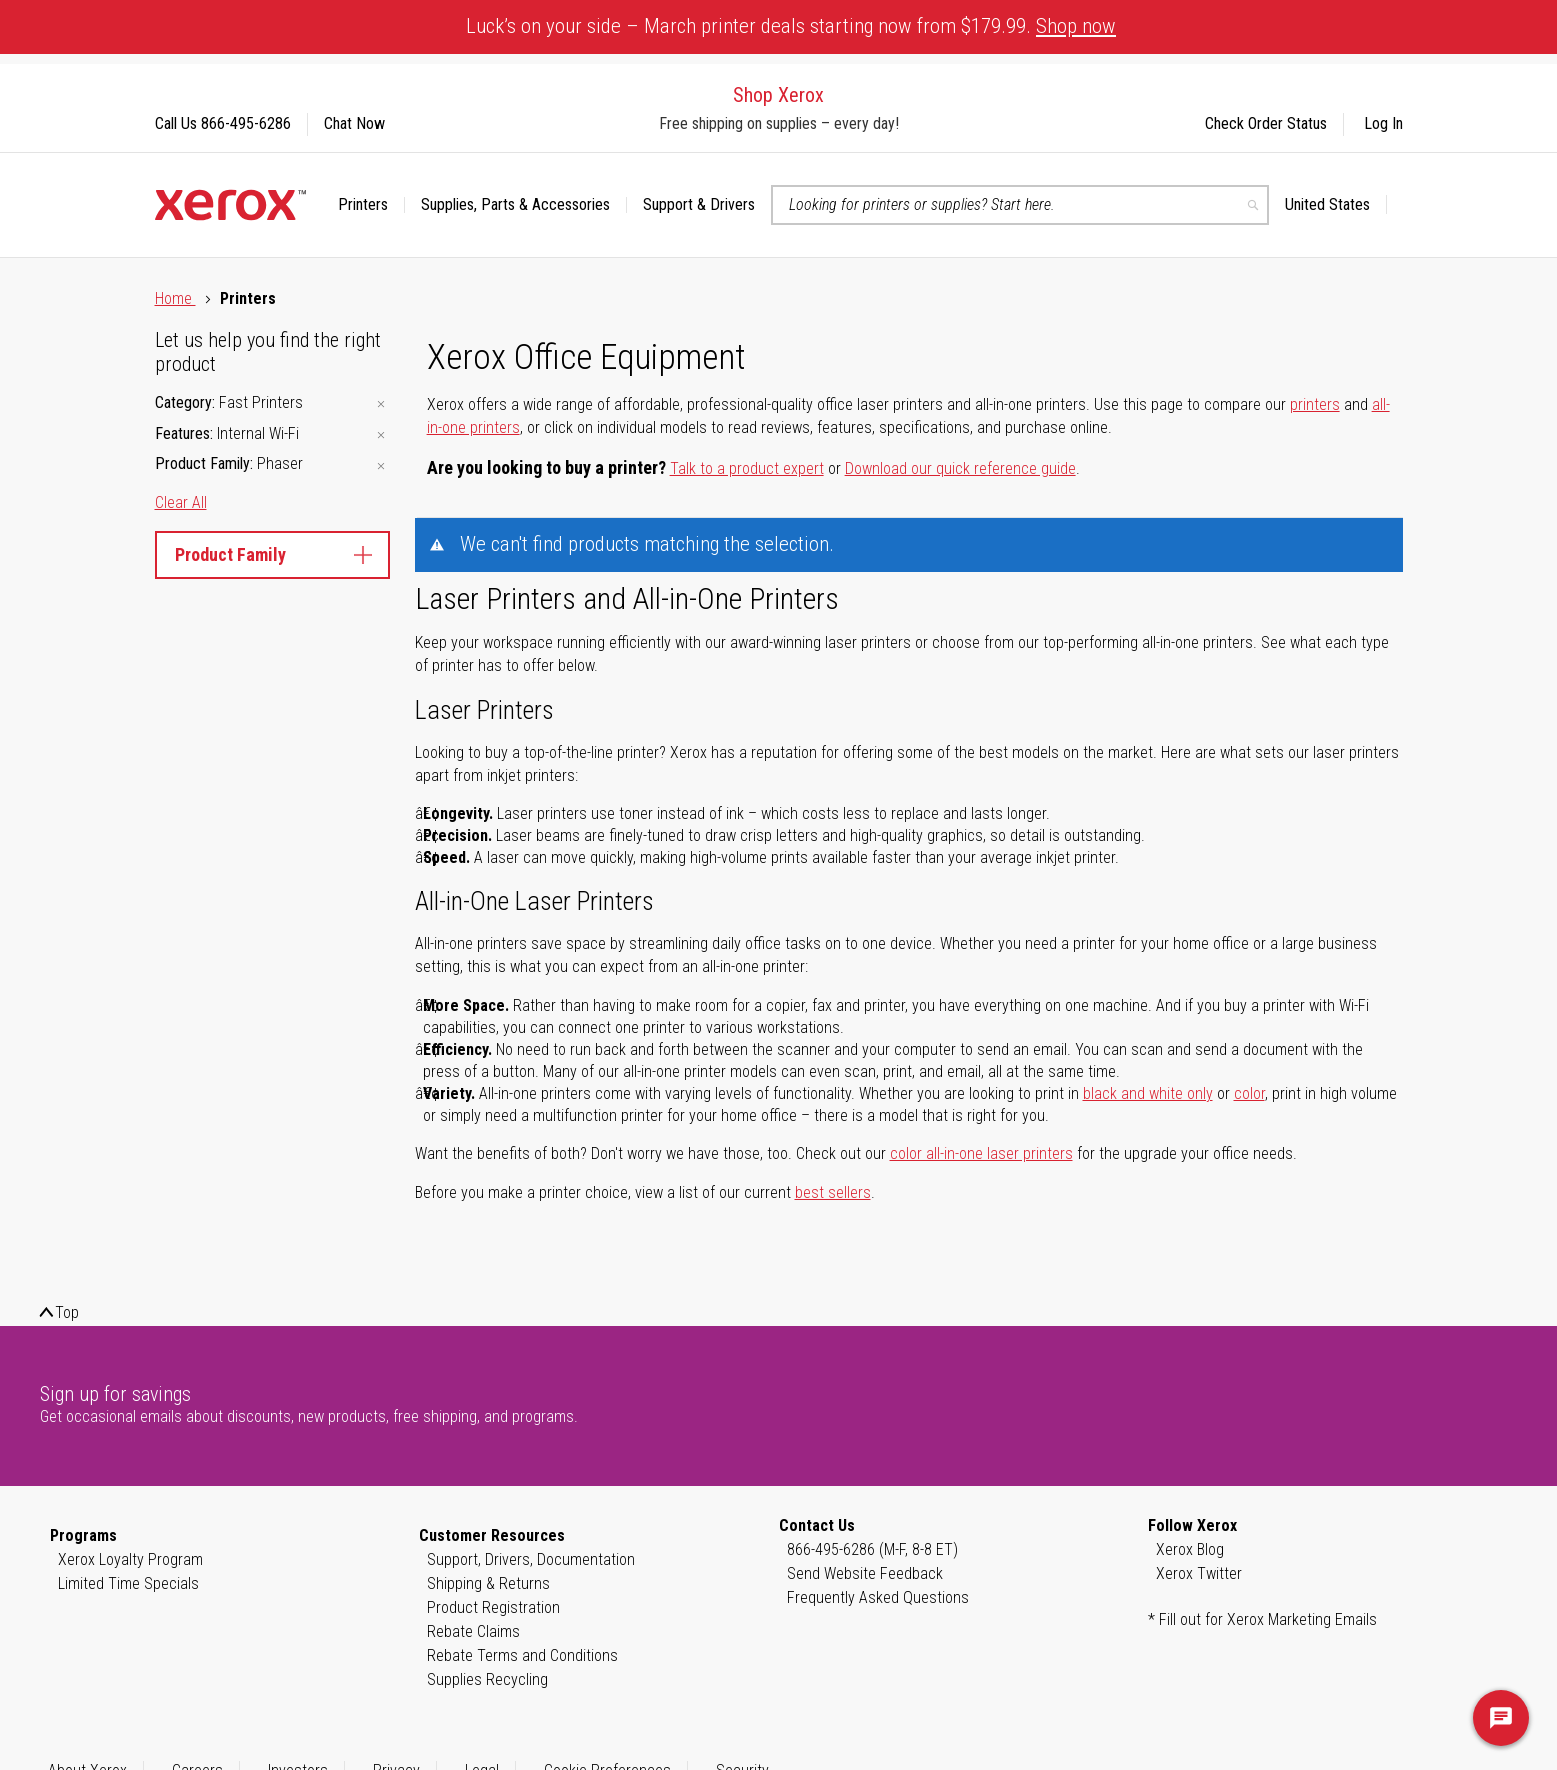 The height and width of the screenshot is (1770, 1557). I want to click on [combobox], so click(1020, 205).